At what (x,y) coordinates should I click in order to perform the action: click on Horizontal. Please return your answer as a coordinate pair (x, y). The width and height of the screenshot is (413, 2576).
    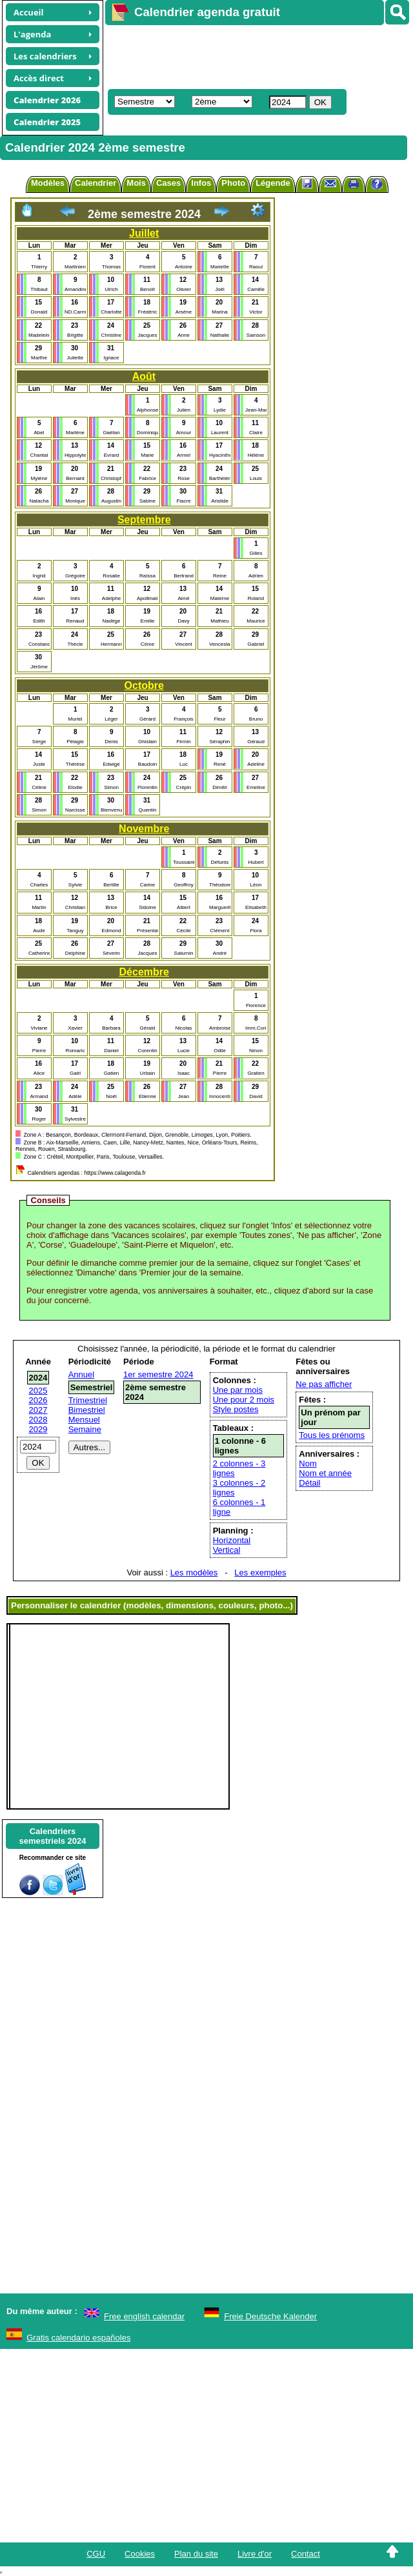
    Looking at the image, I should click on (232, 1540).